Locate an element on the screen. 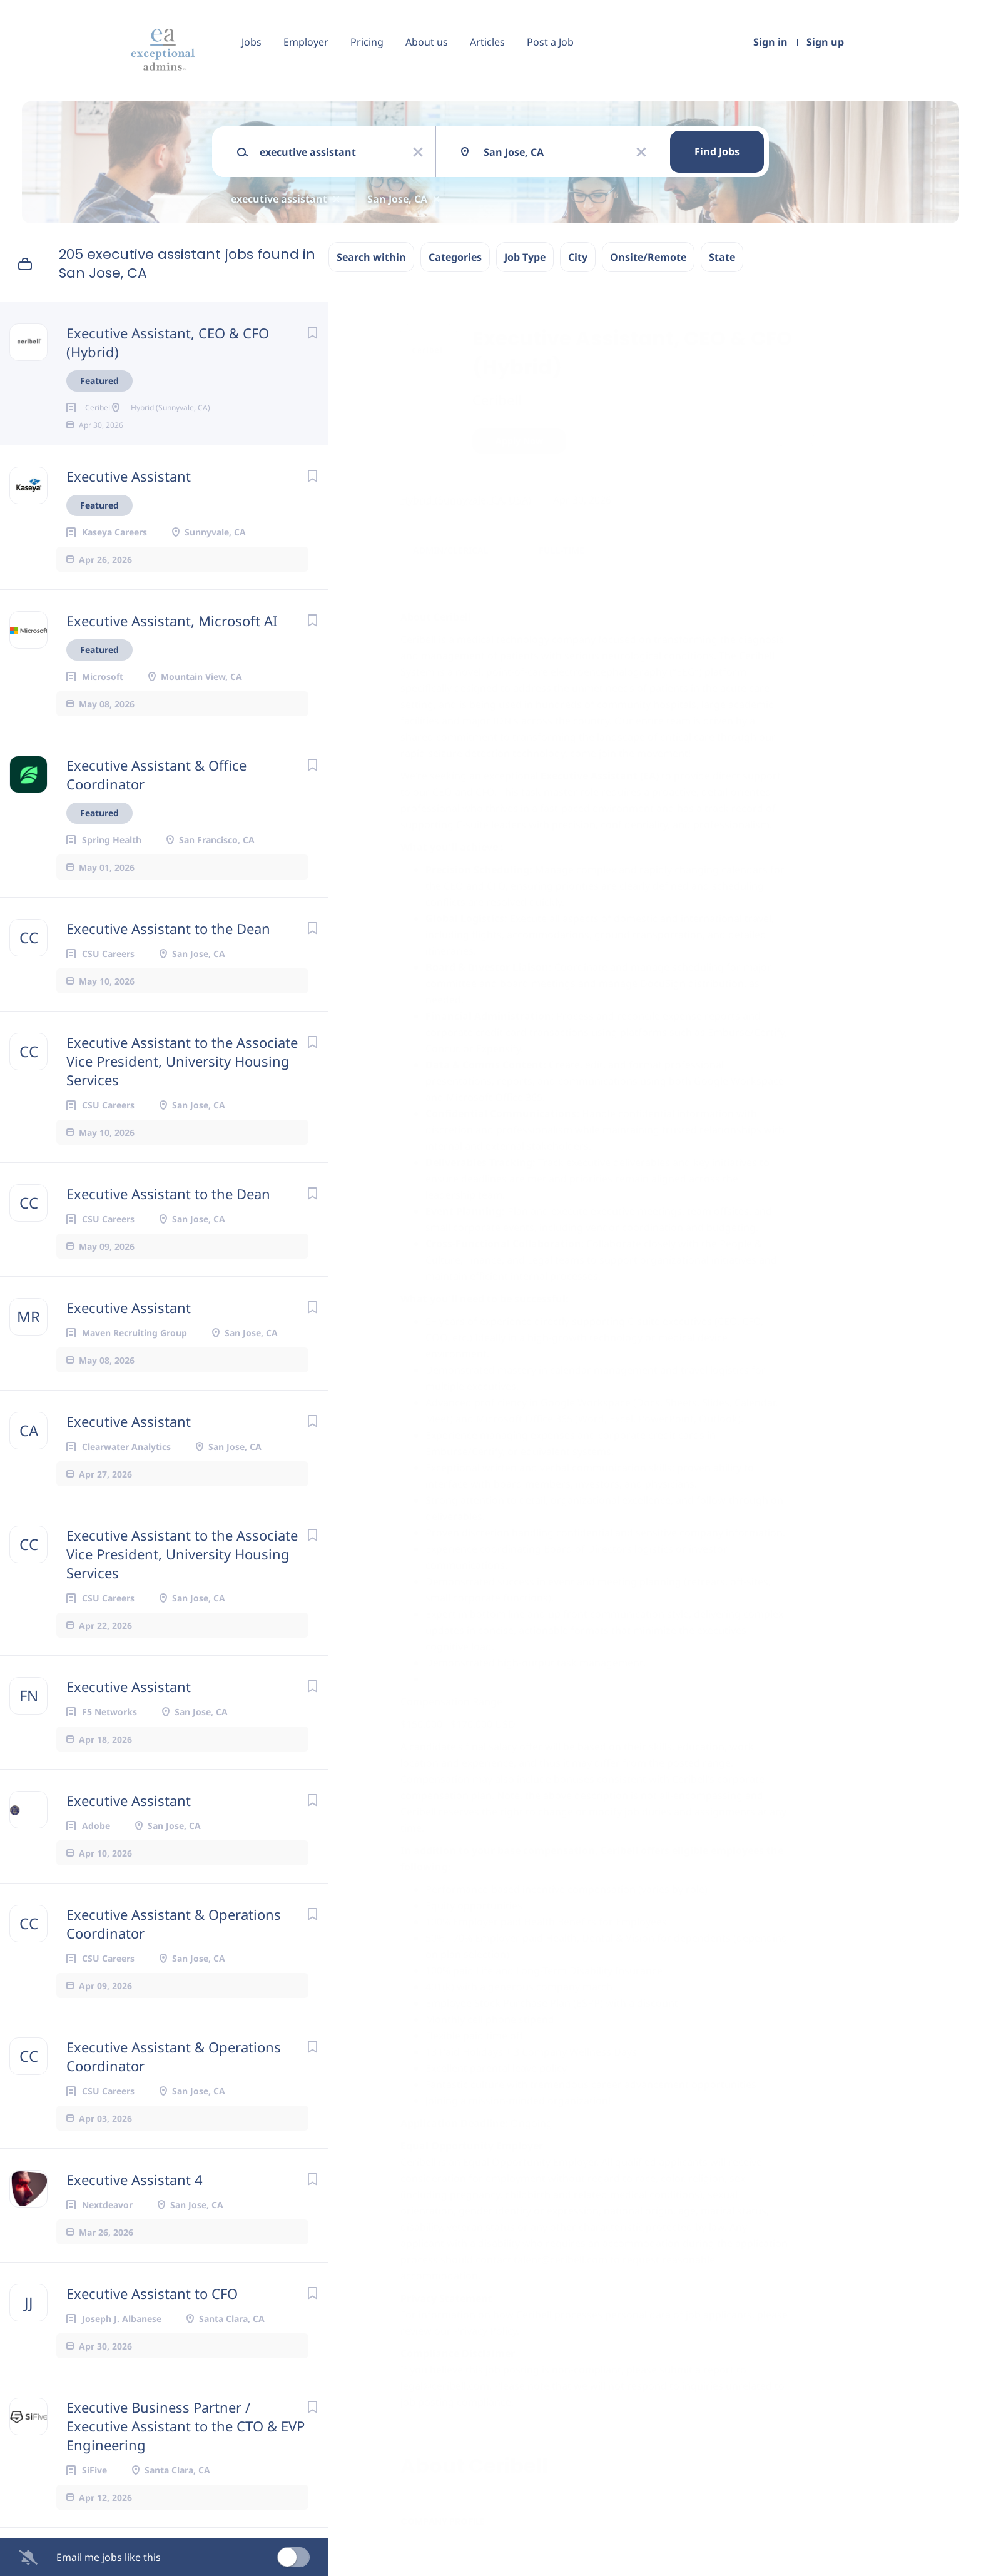 The image size is (981, 2576). Executive Assistant to the Associate Vice President, University Housing Services is located at coordinates (182, 1081).